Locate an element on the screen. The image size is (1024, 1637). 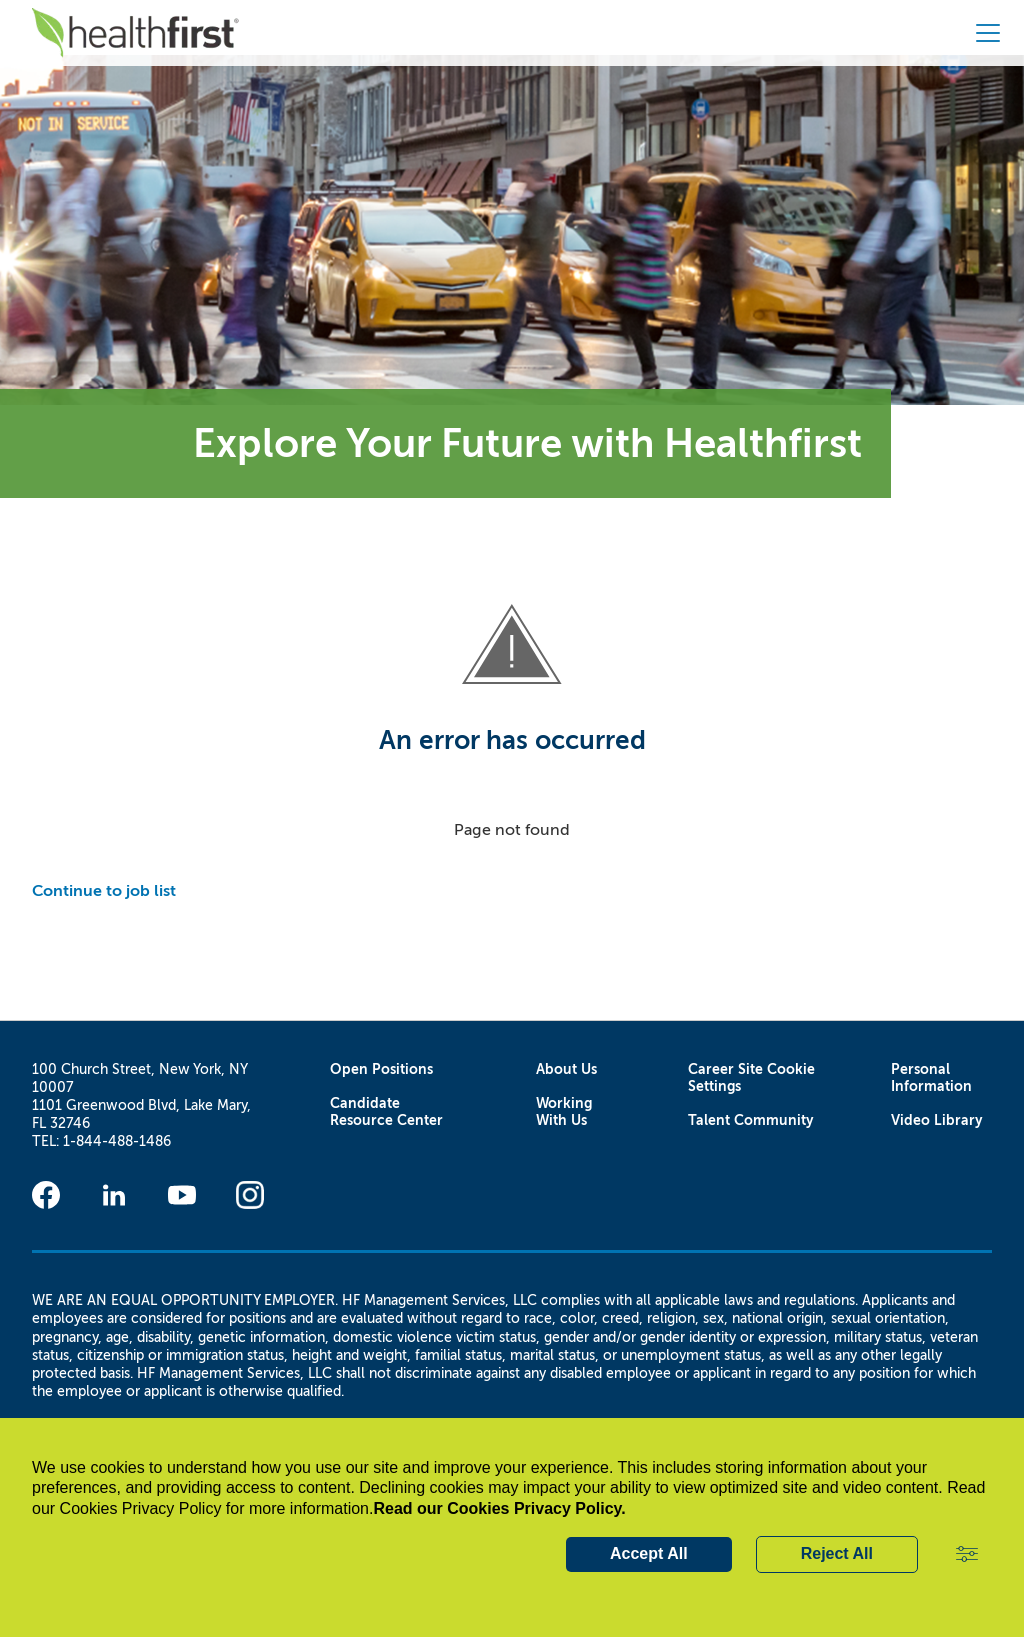
[Youtube] is located at coordinates (182, 1195).